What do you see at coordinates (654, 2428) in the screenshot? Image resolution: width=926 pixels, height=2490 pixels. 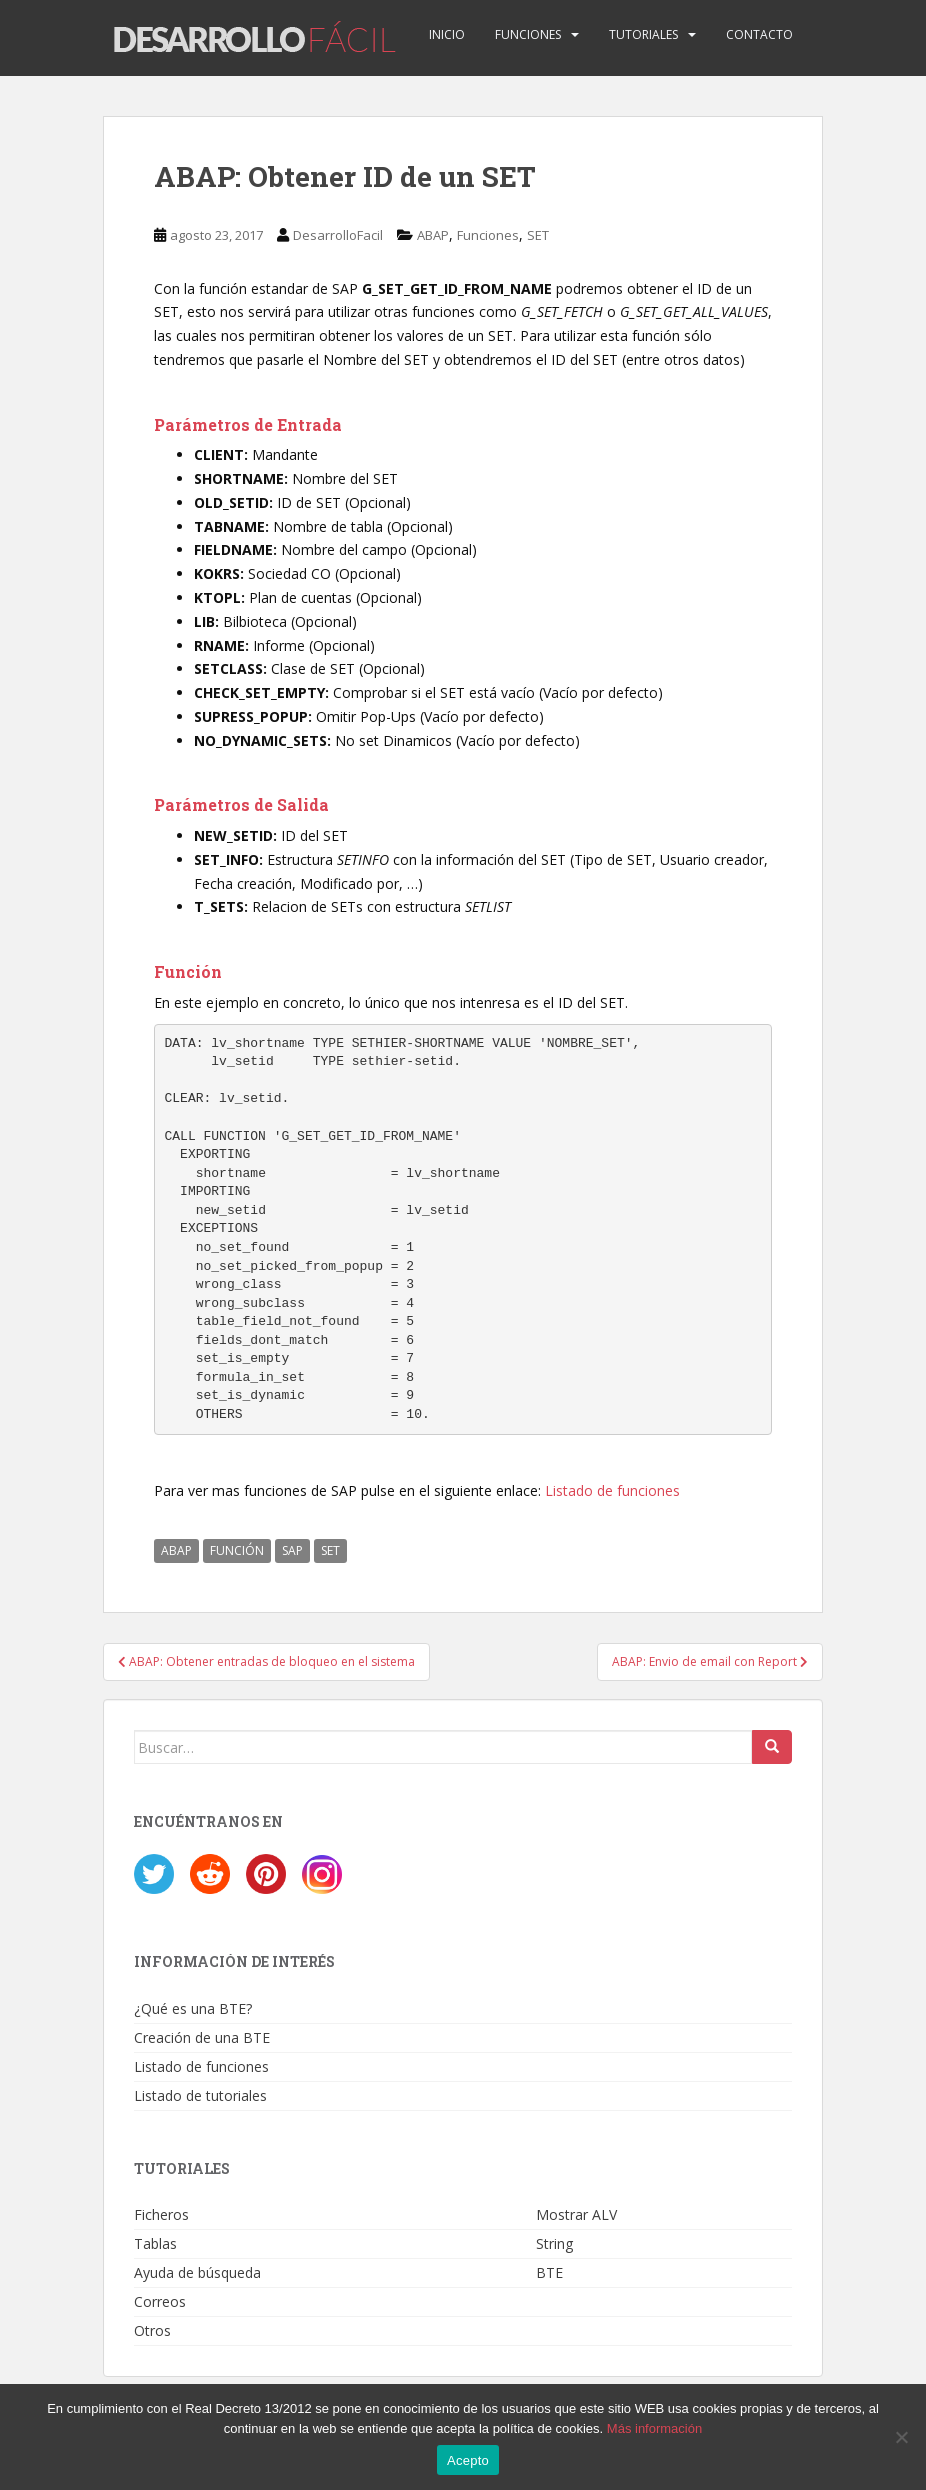 I see `Más información` at bounding box center [654, 2428].